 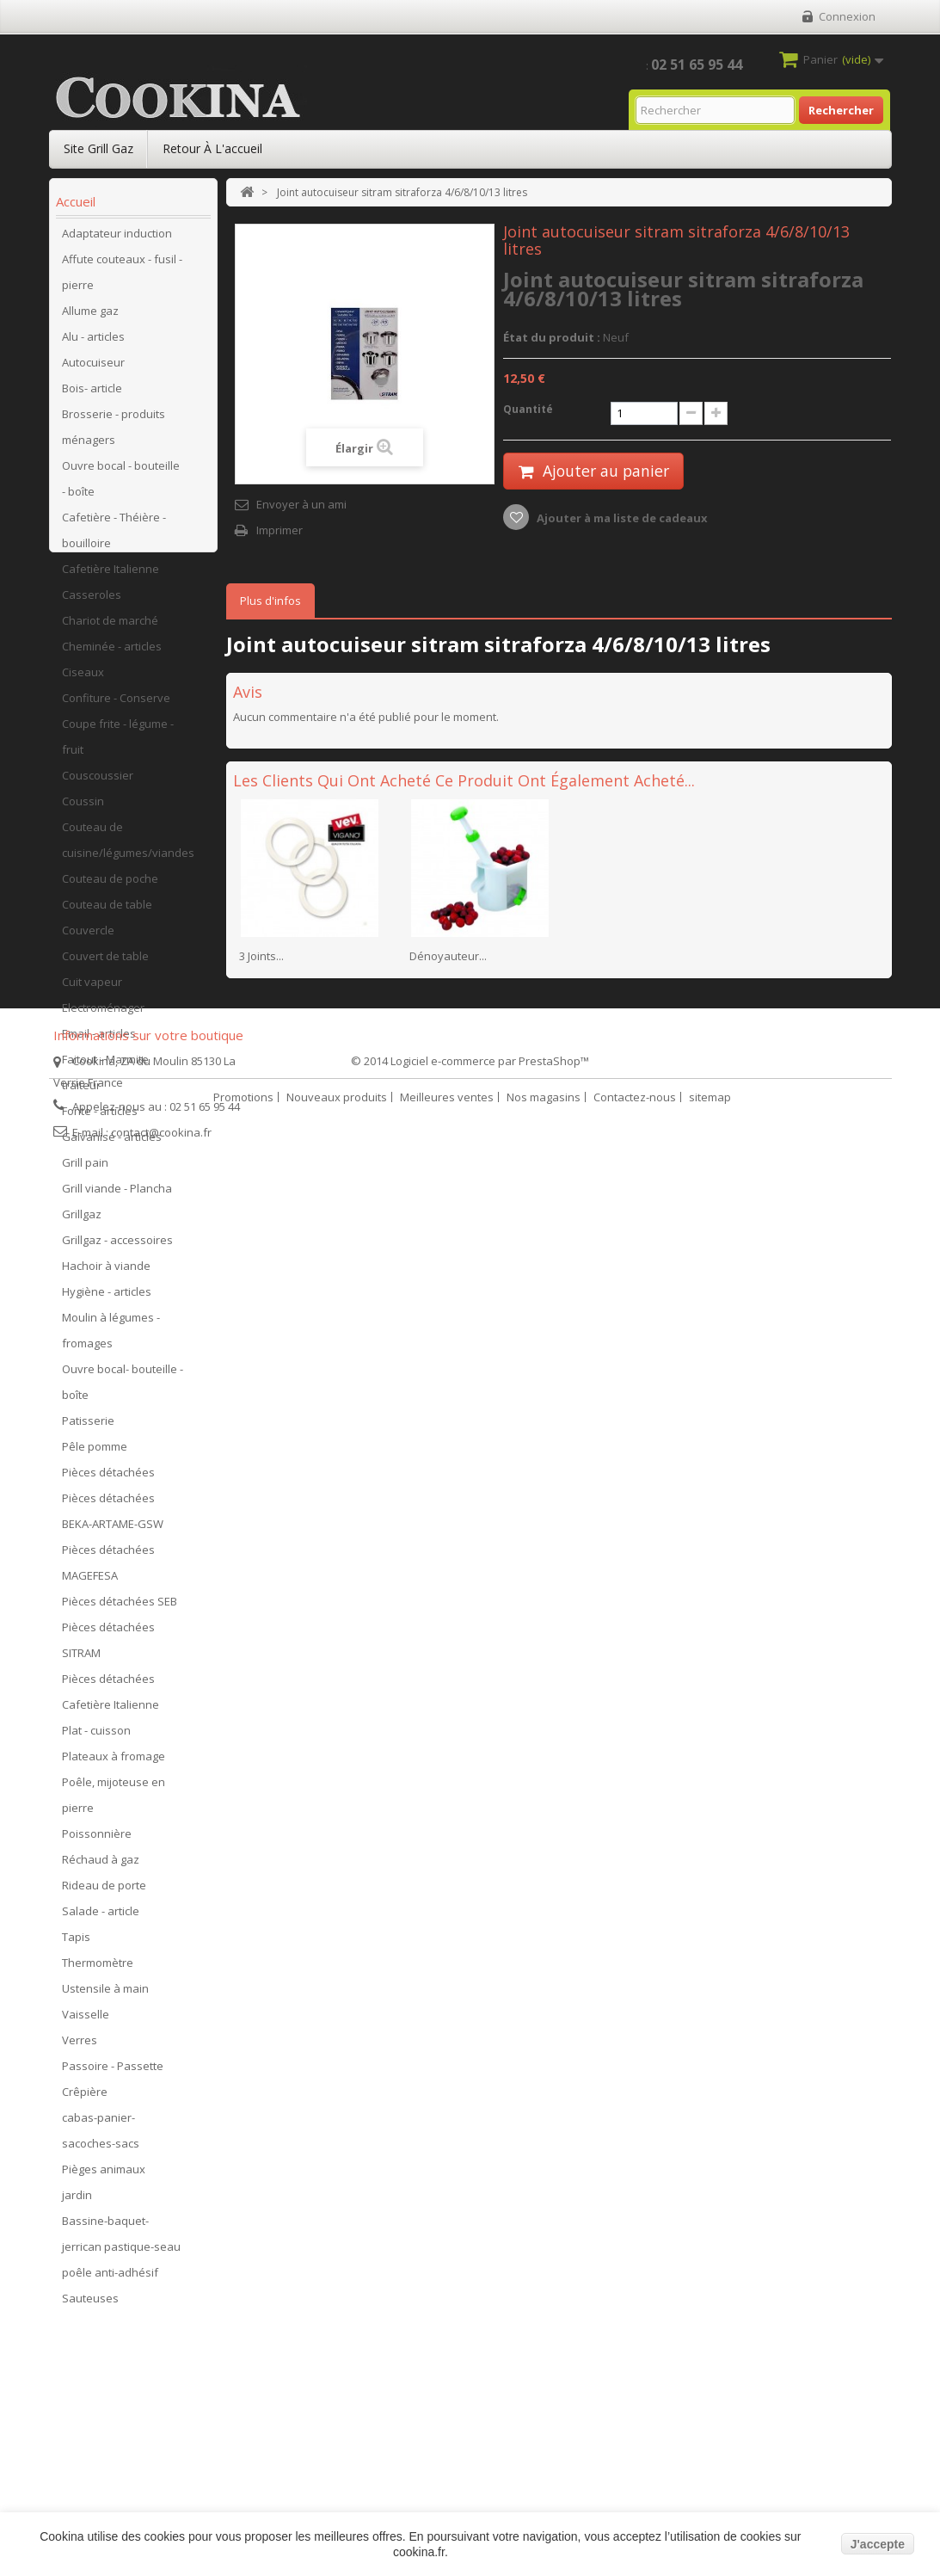 I want to click on Galvanisé - articles, so click(x=112, y=1143).